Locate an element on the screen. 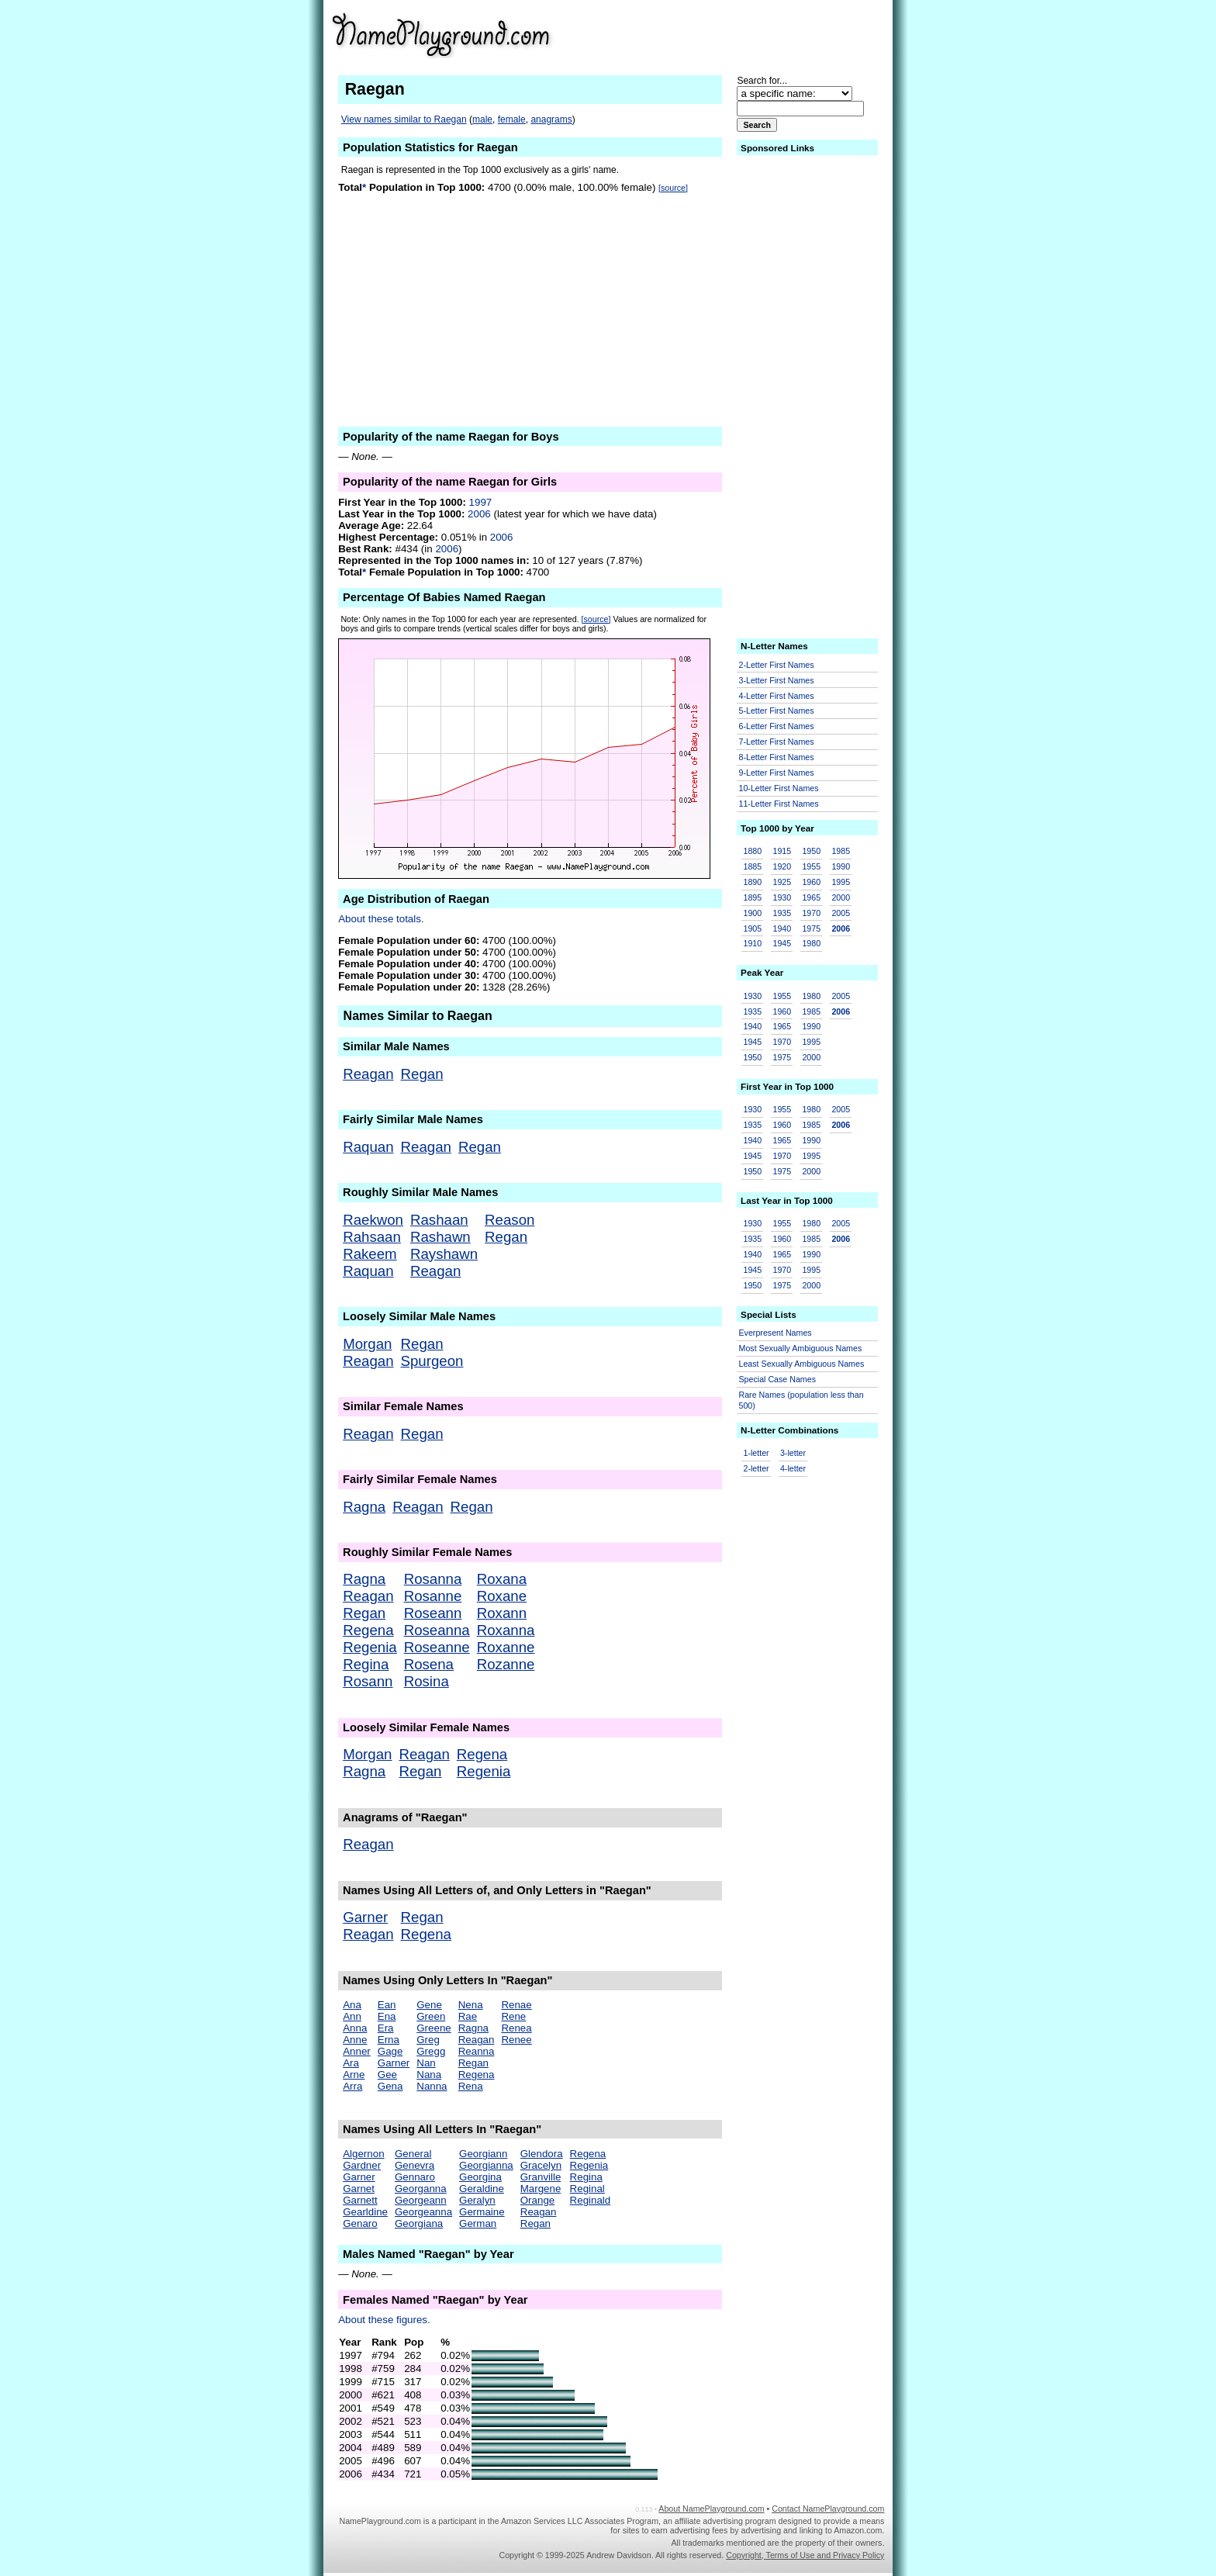  Gena is located at coordinates (390, 2086).